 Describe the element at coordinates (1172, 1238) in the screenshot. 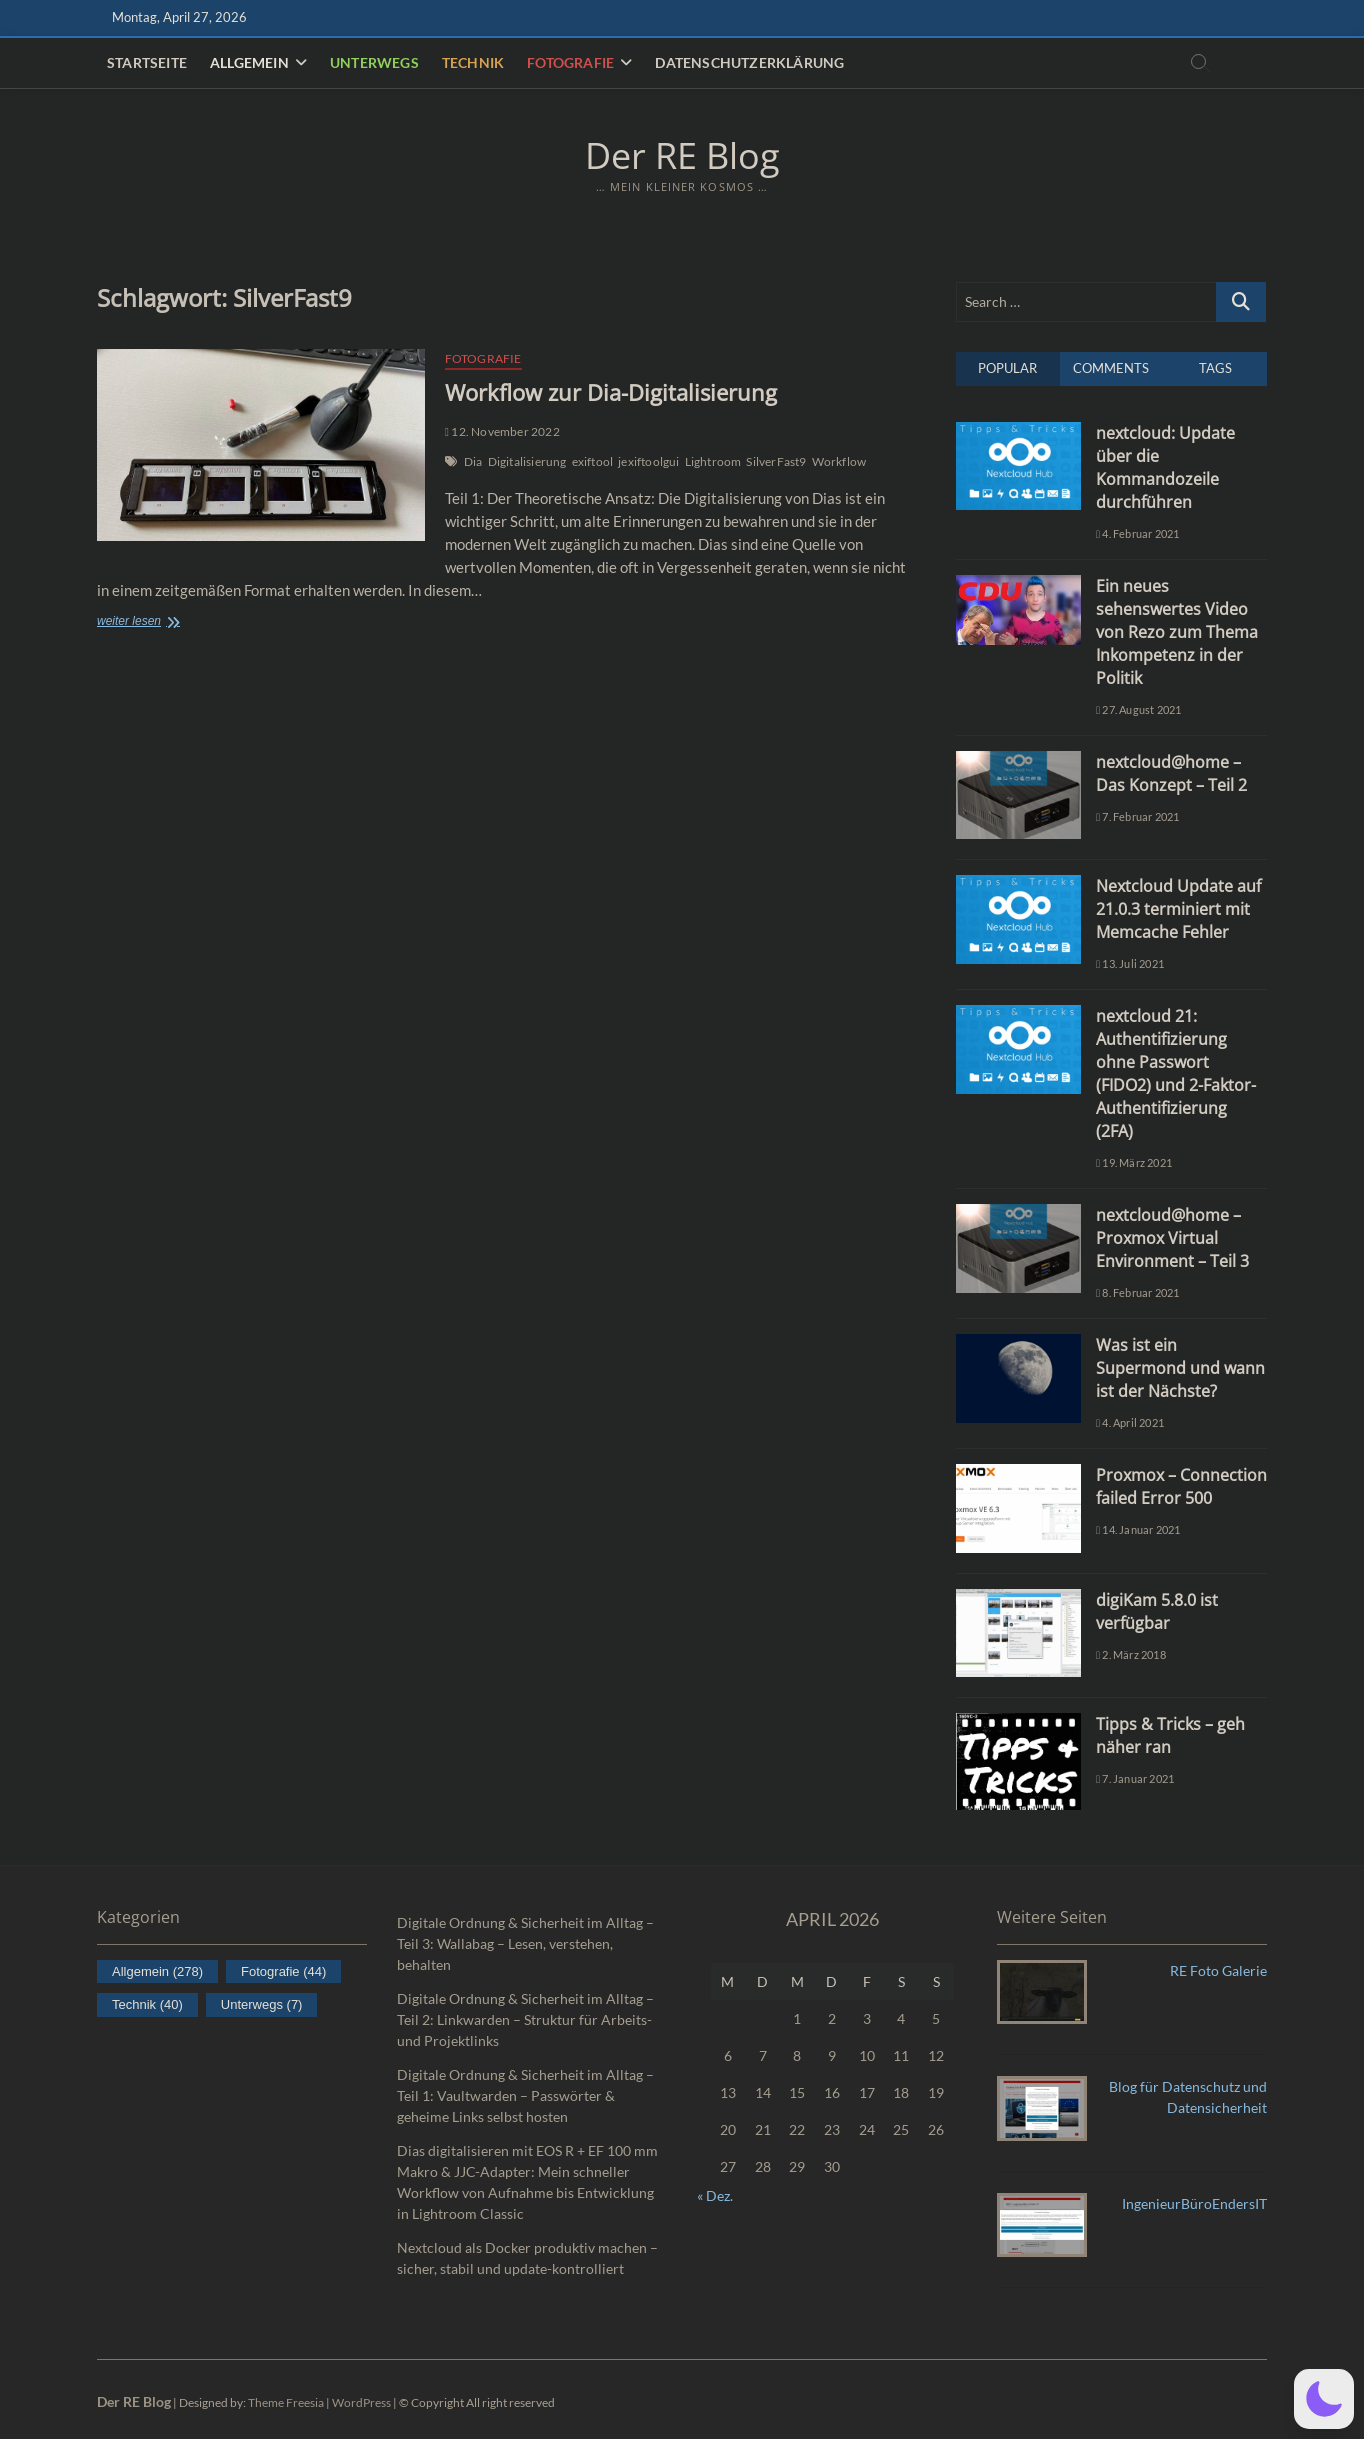

I see `nextcloud@home – Proxmox Virtual Environment – Teil 3` at that location.